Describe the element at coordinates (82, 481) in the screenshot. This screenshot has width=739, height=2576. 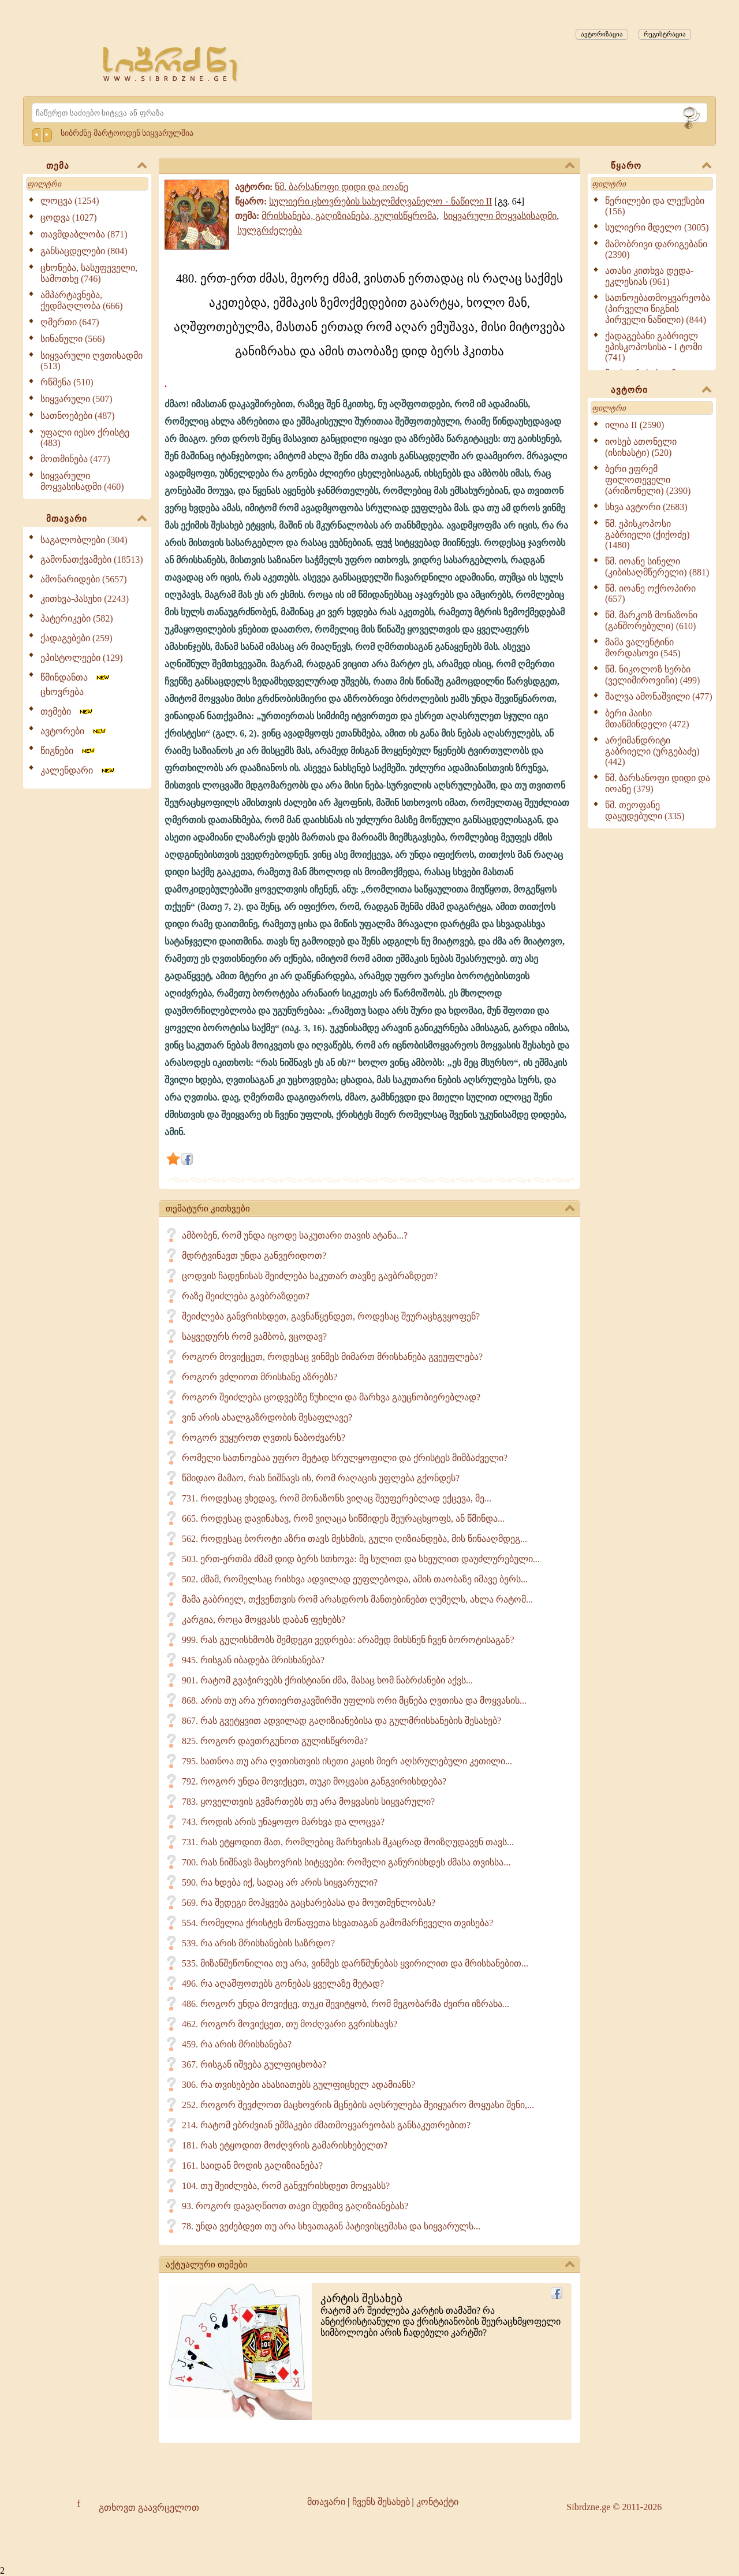
I see `სიყვარული მოყვასისადმი (460)` at that location.